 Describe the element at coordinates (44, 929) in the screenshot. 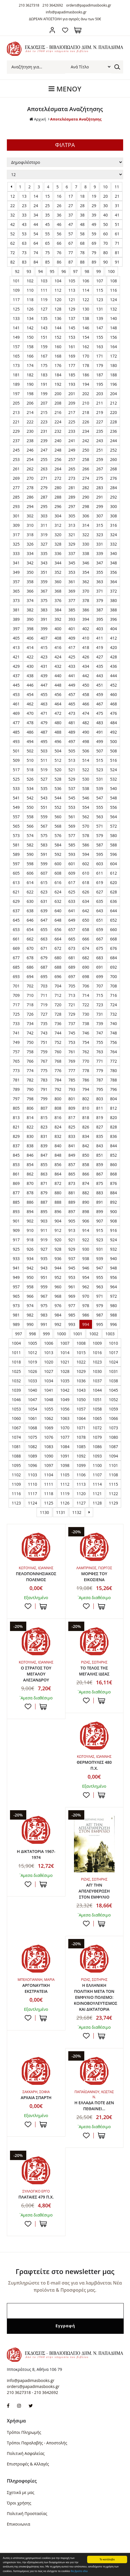

I see `655` at that location.